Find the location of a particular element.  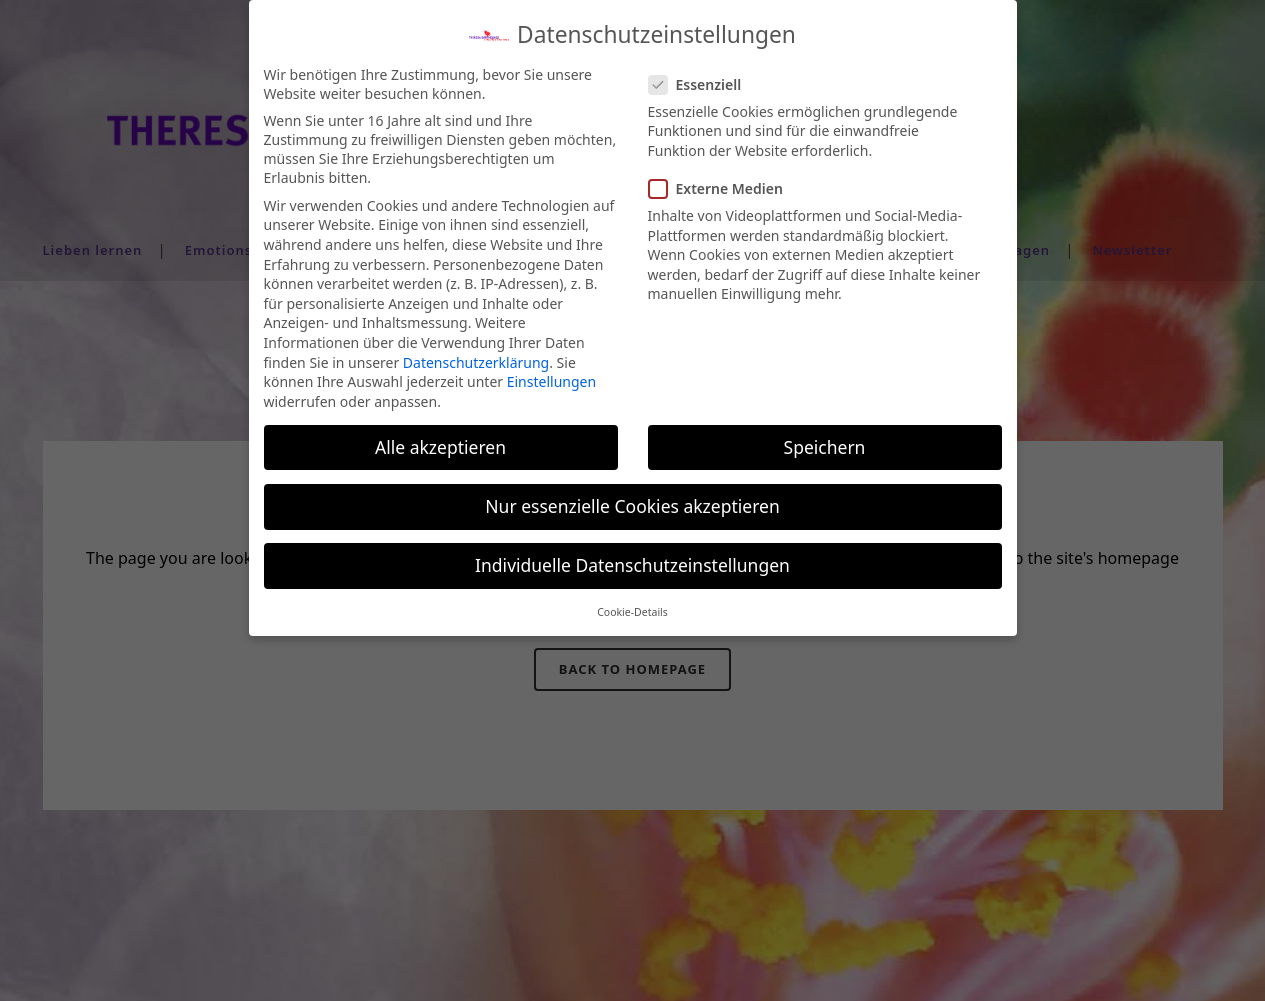

Cookie-Details [button] is located at coordinates (632, 602).